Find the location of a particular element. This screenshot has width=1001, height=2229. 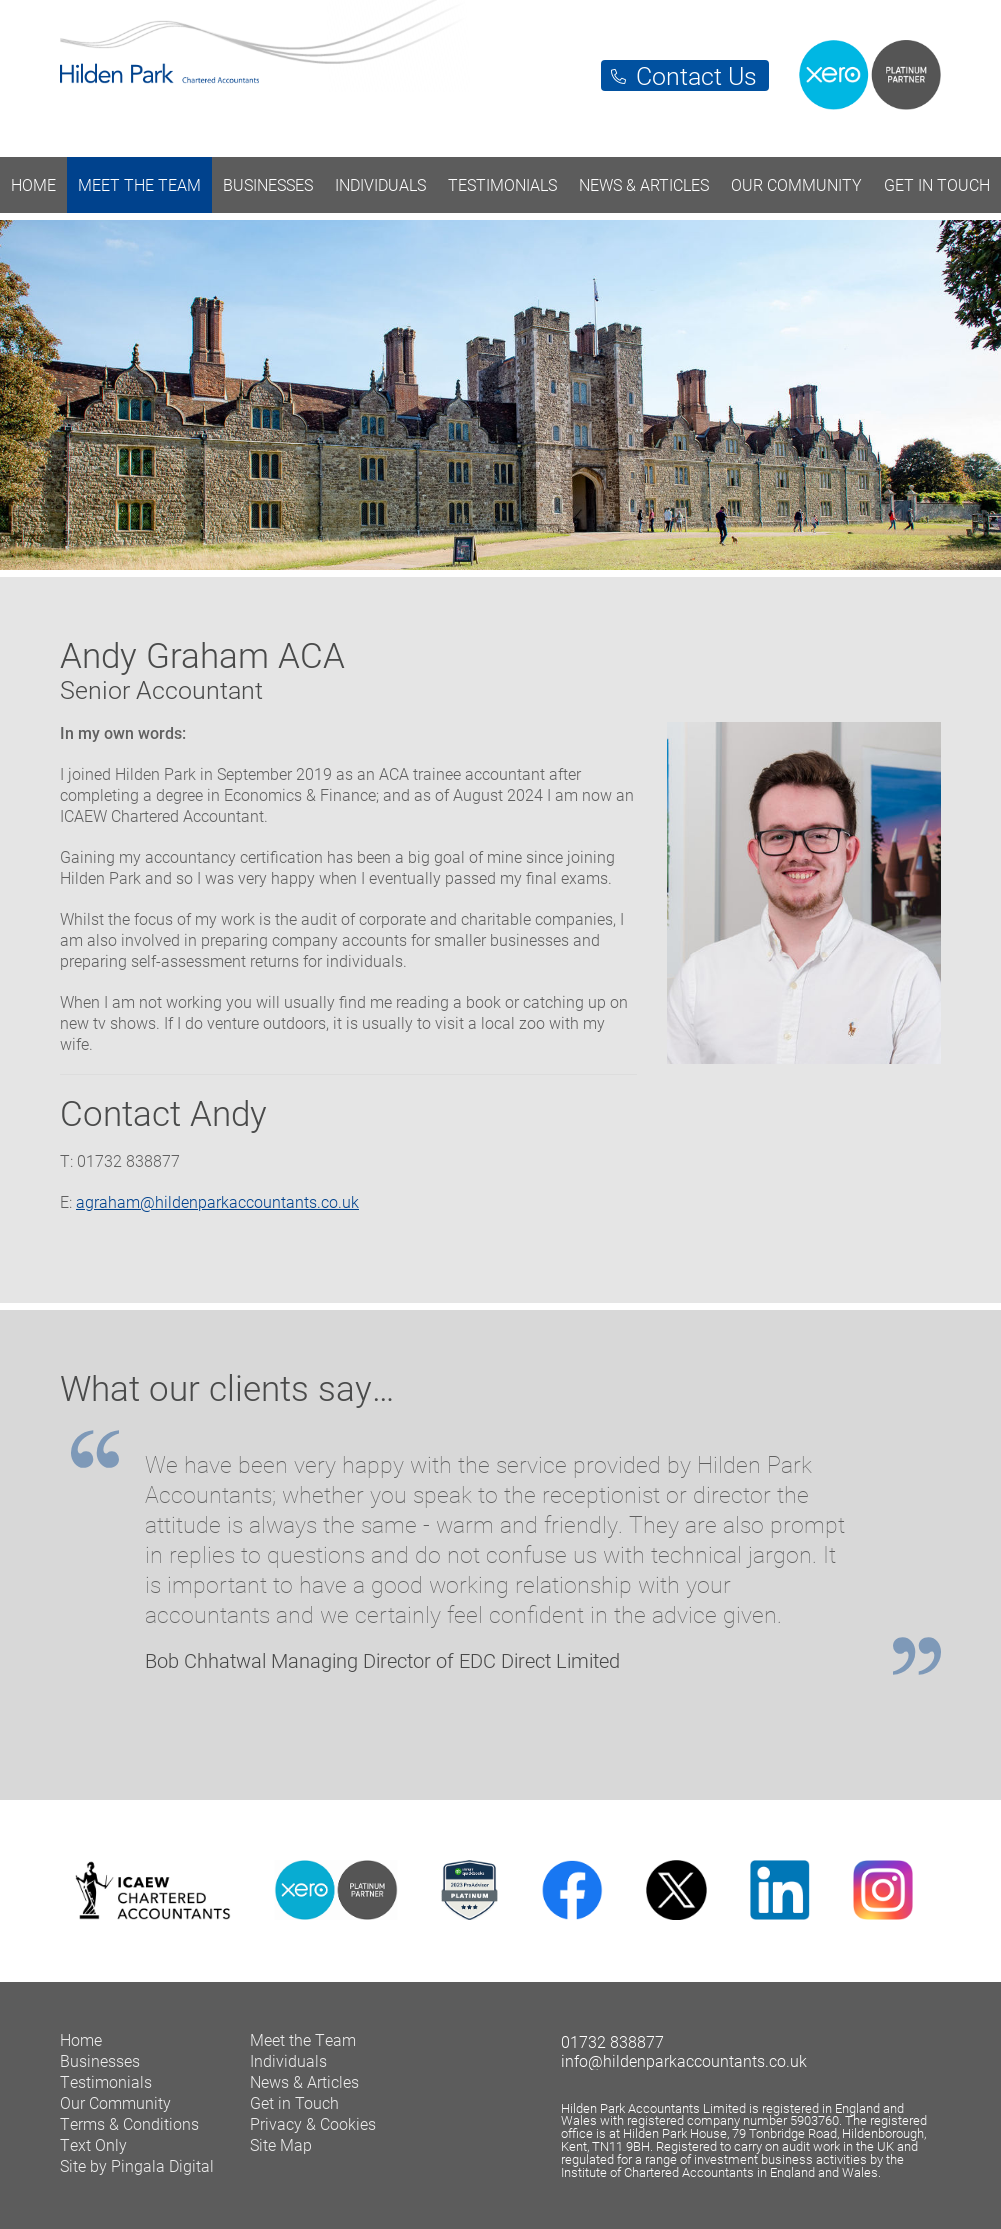

Site Map is located at coordinates (281, 2144).